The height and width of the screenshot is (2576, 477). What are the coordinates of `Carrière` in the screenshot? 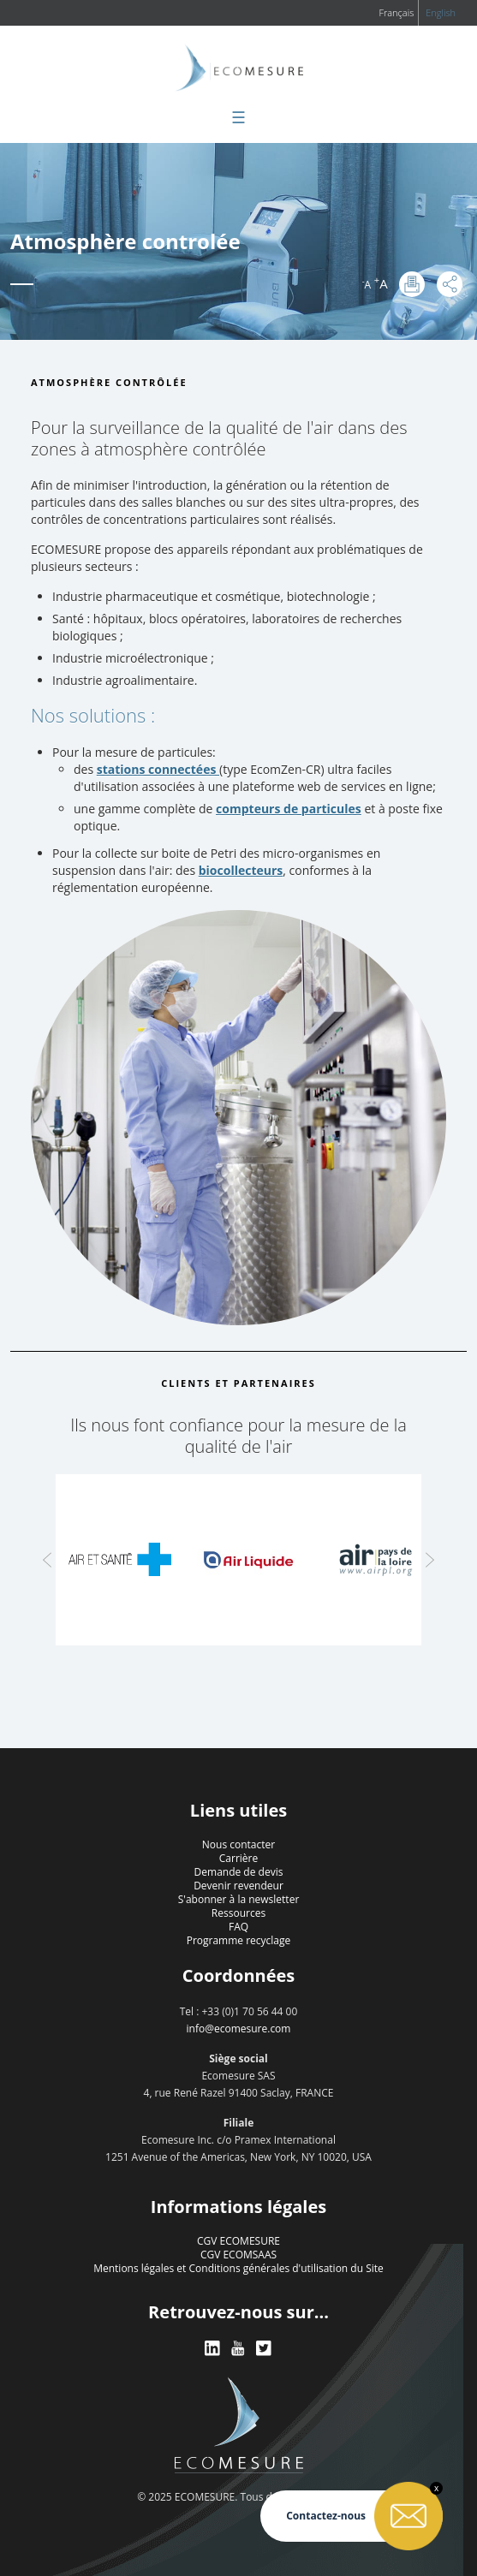 It's located at (238, 1858).